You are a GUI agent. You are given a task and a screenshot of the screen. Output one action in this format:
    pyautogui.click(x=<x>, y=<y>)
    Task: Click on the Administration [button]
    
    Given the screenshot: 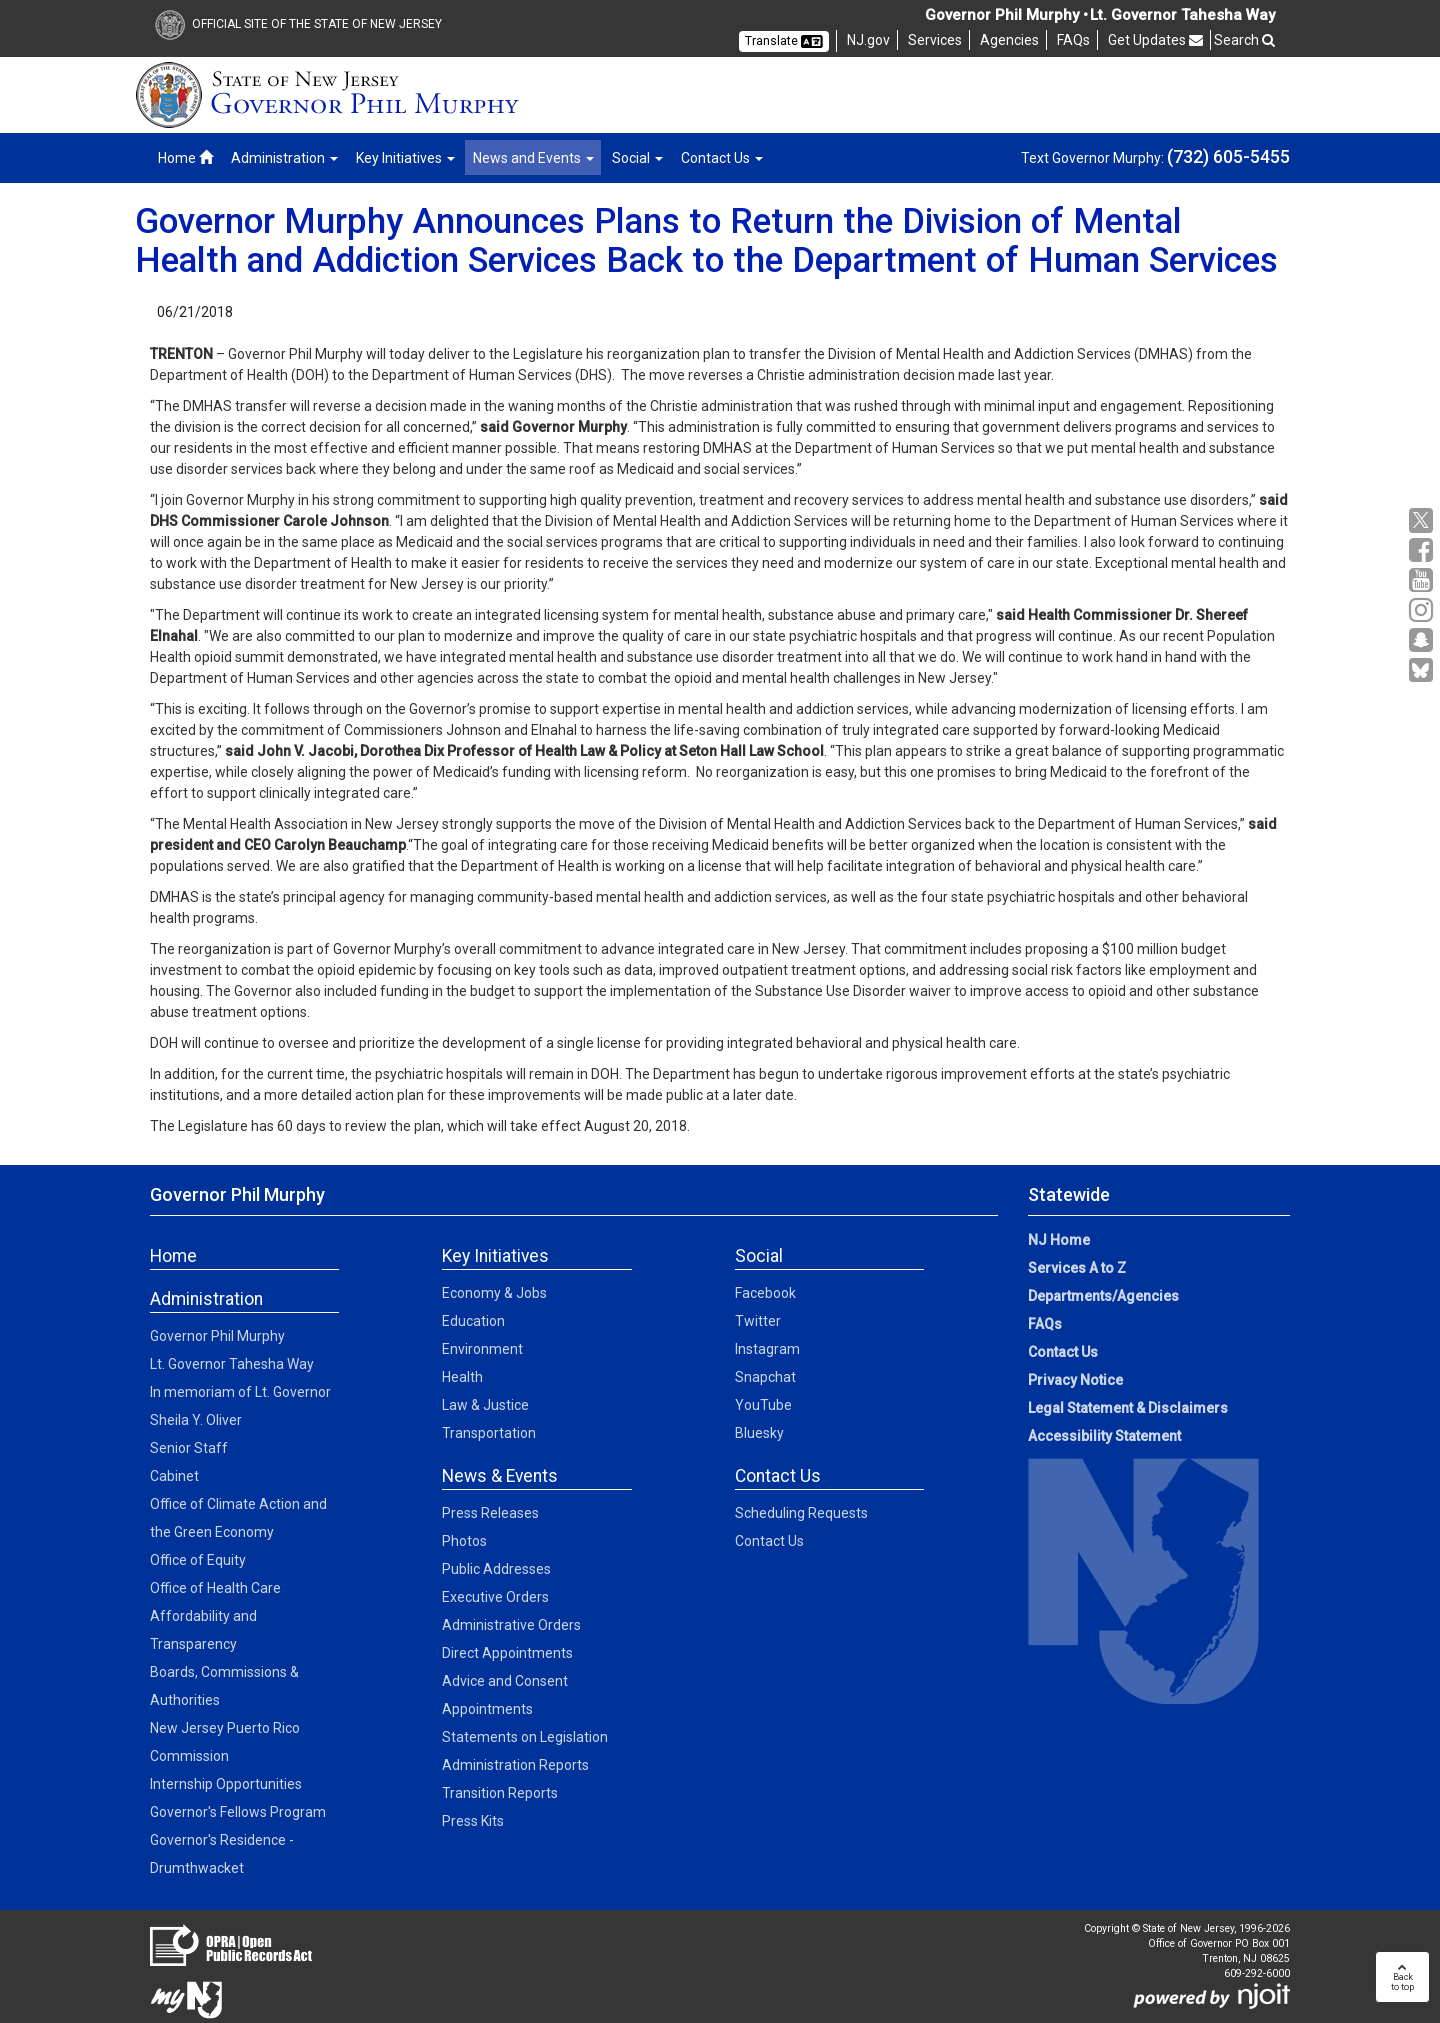 What is the action you would take?
    pyautogui.click(x=284, y=158)
    